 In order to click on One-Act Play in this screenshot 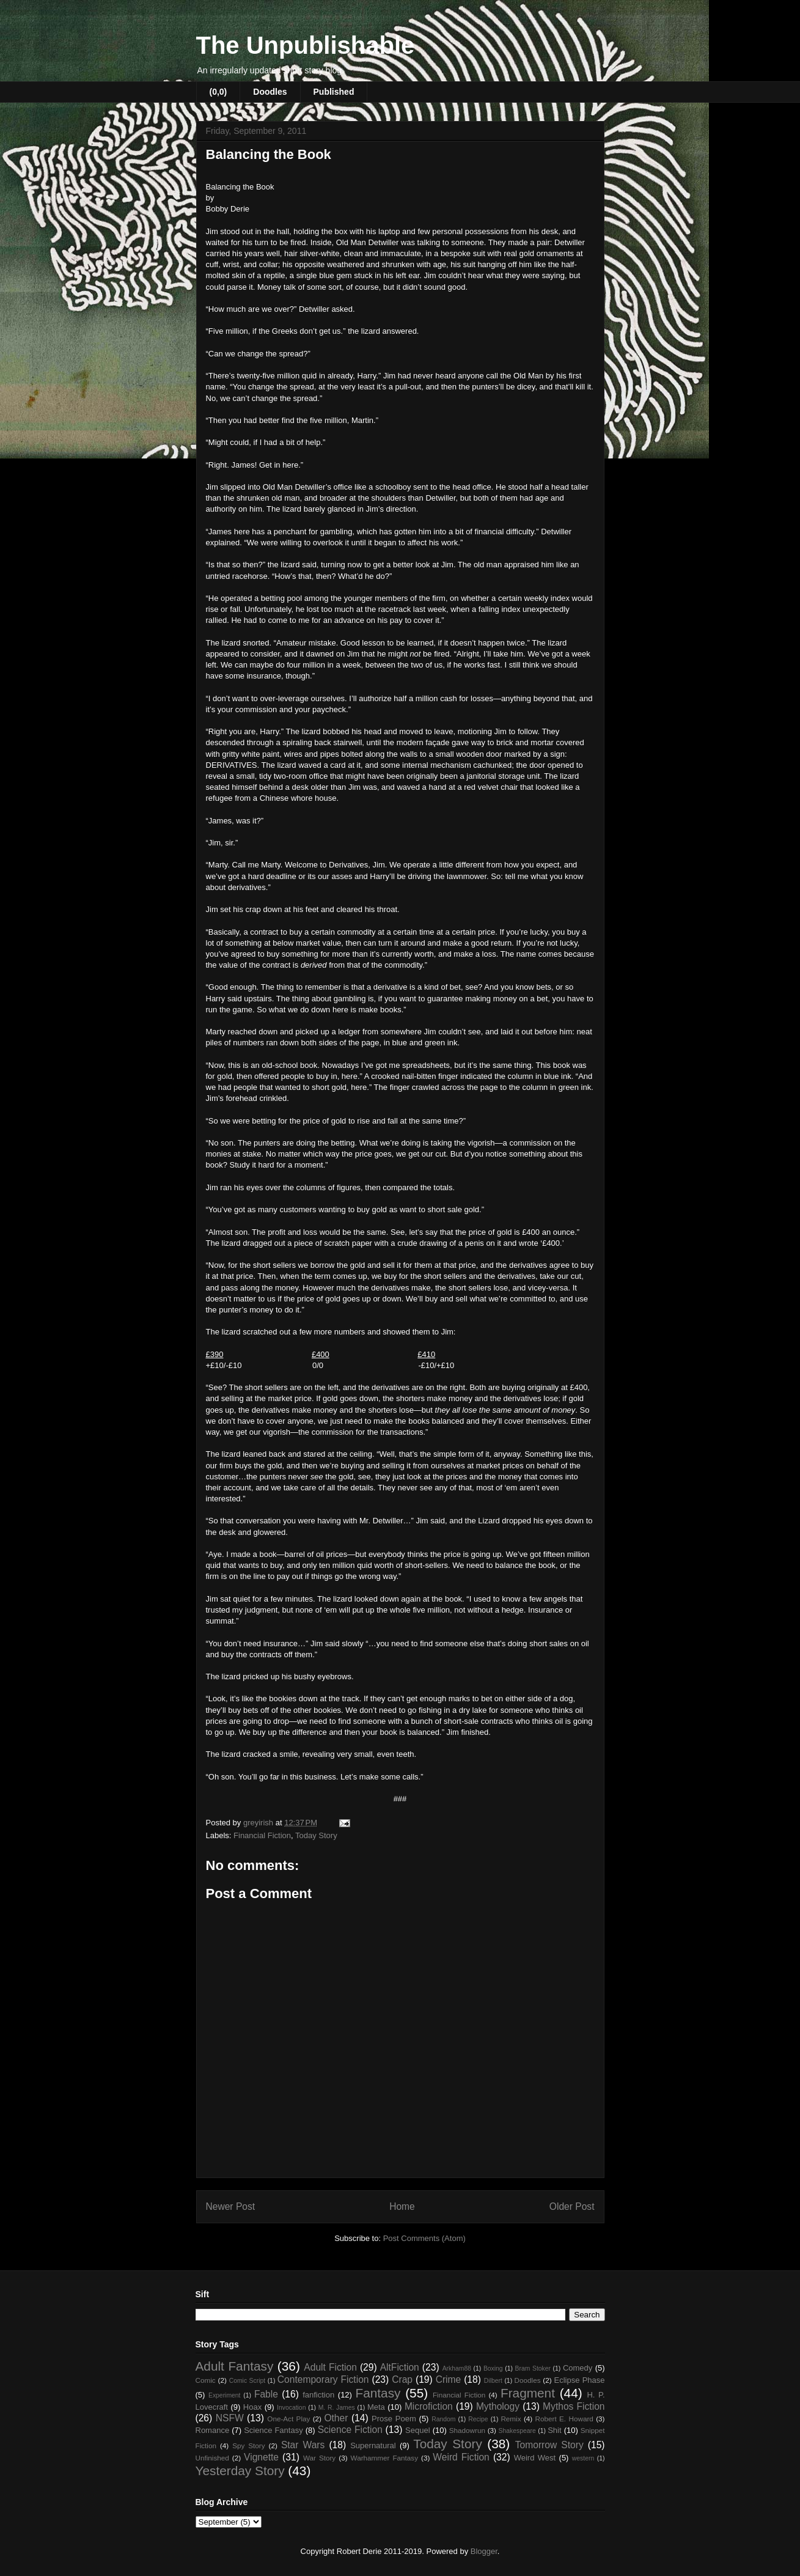, I will do `click(288, 2419)`.